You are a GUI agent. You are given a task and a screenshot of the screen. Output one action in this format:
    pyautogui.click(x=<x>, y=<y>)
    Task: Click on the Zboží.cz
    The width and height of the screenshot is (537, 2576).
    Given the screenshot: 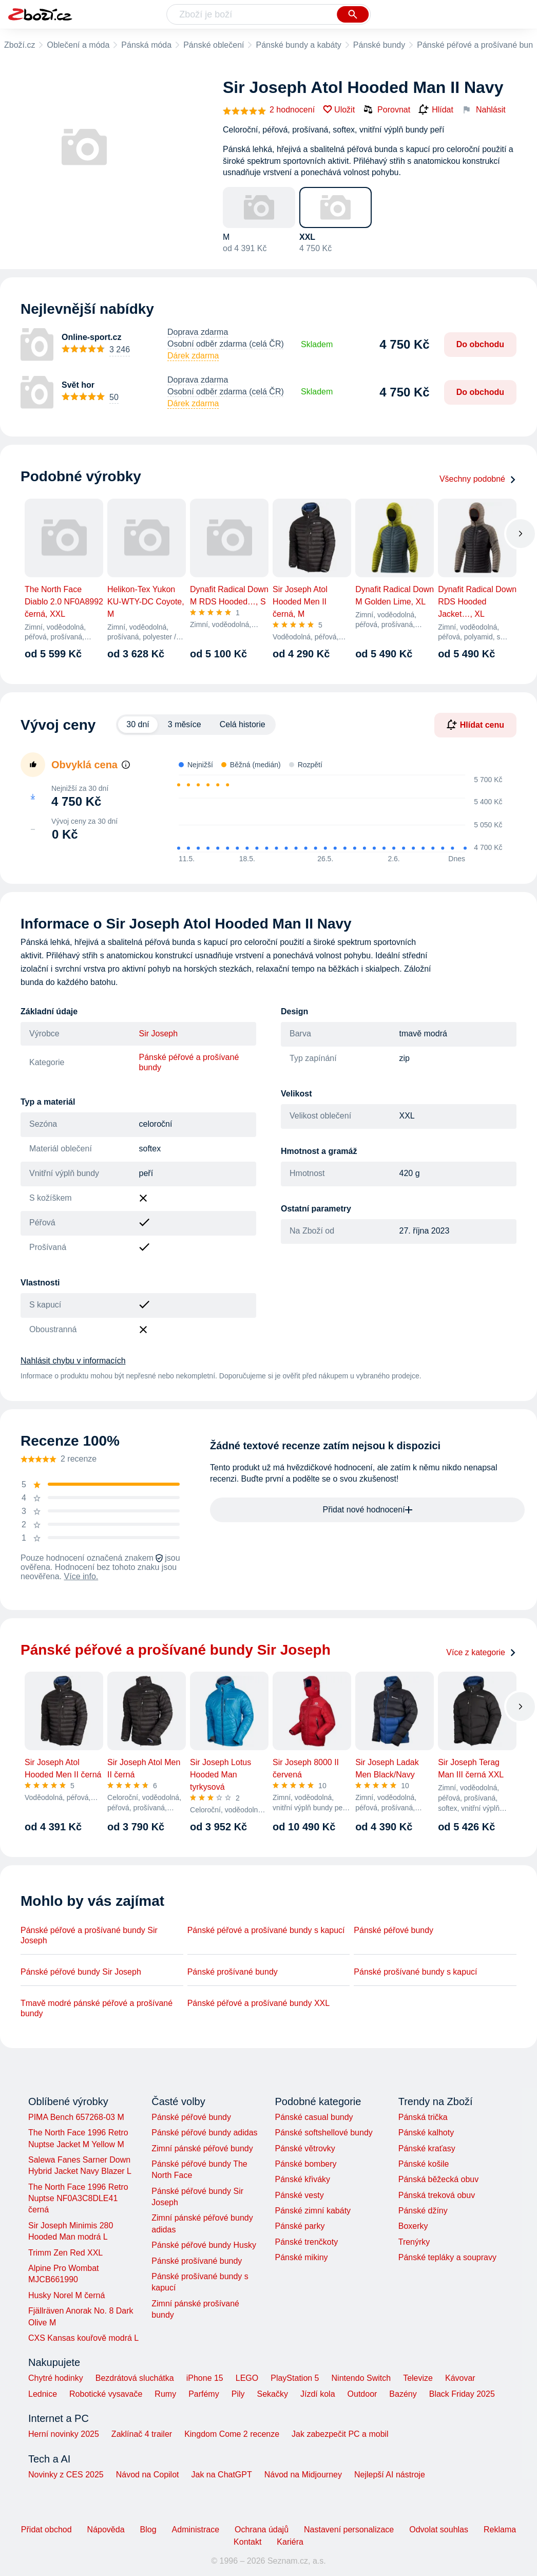 What is the action you would take?
    pyautogui.click(x=19, y=45)
    